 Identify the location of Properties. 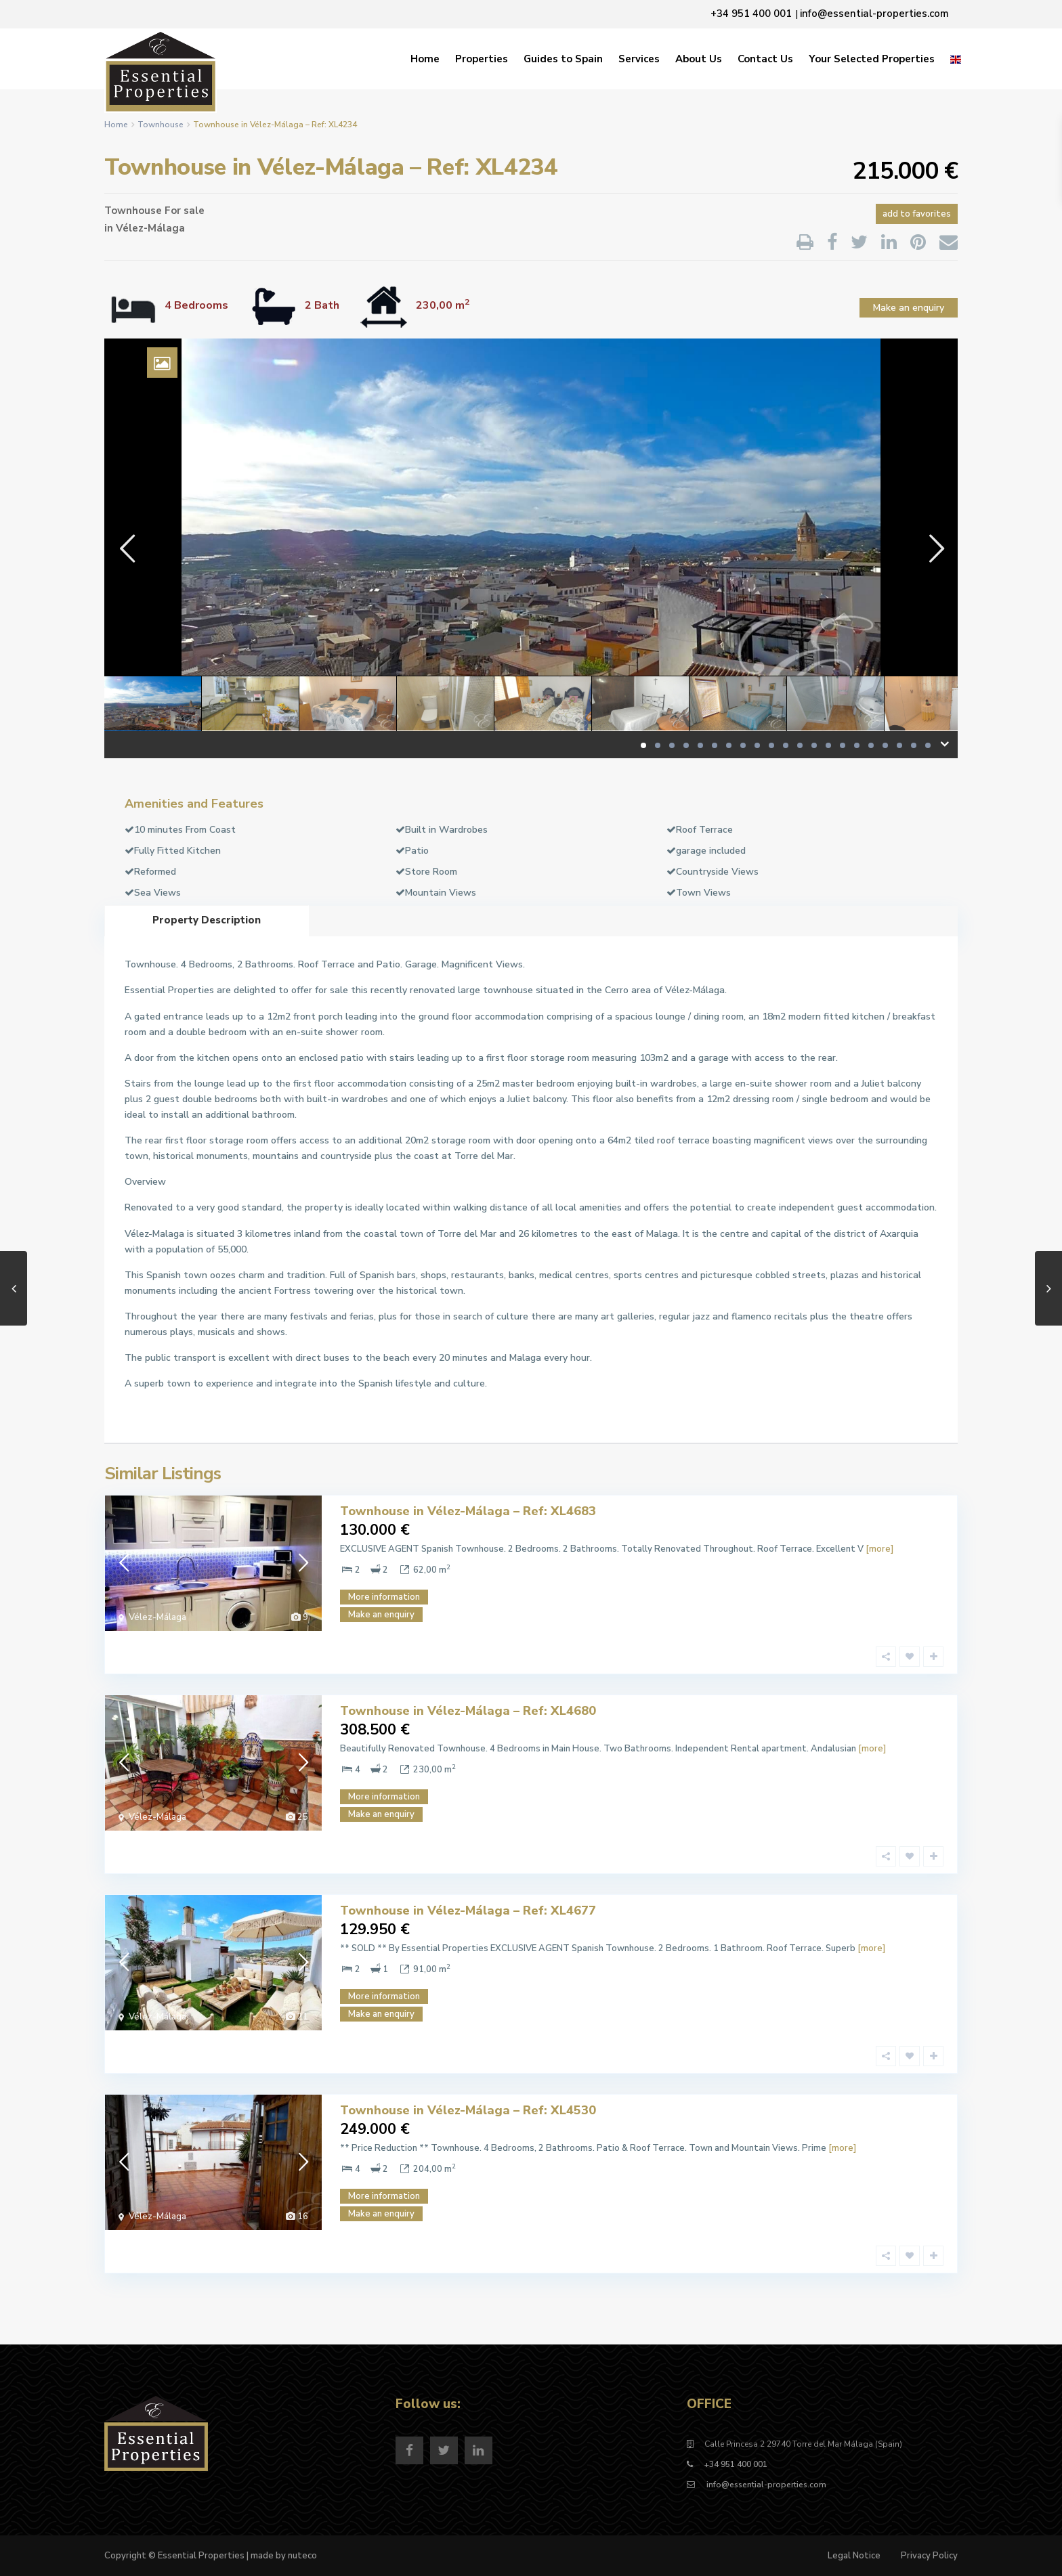
(481, 59).